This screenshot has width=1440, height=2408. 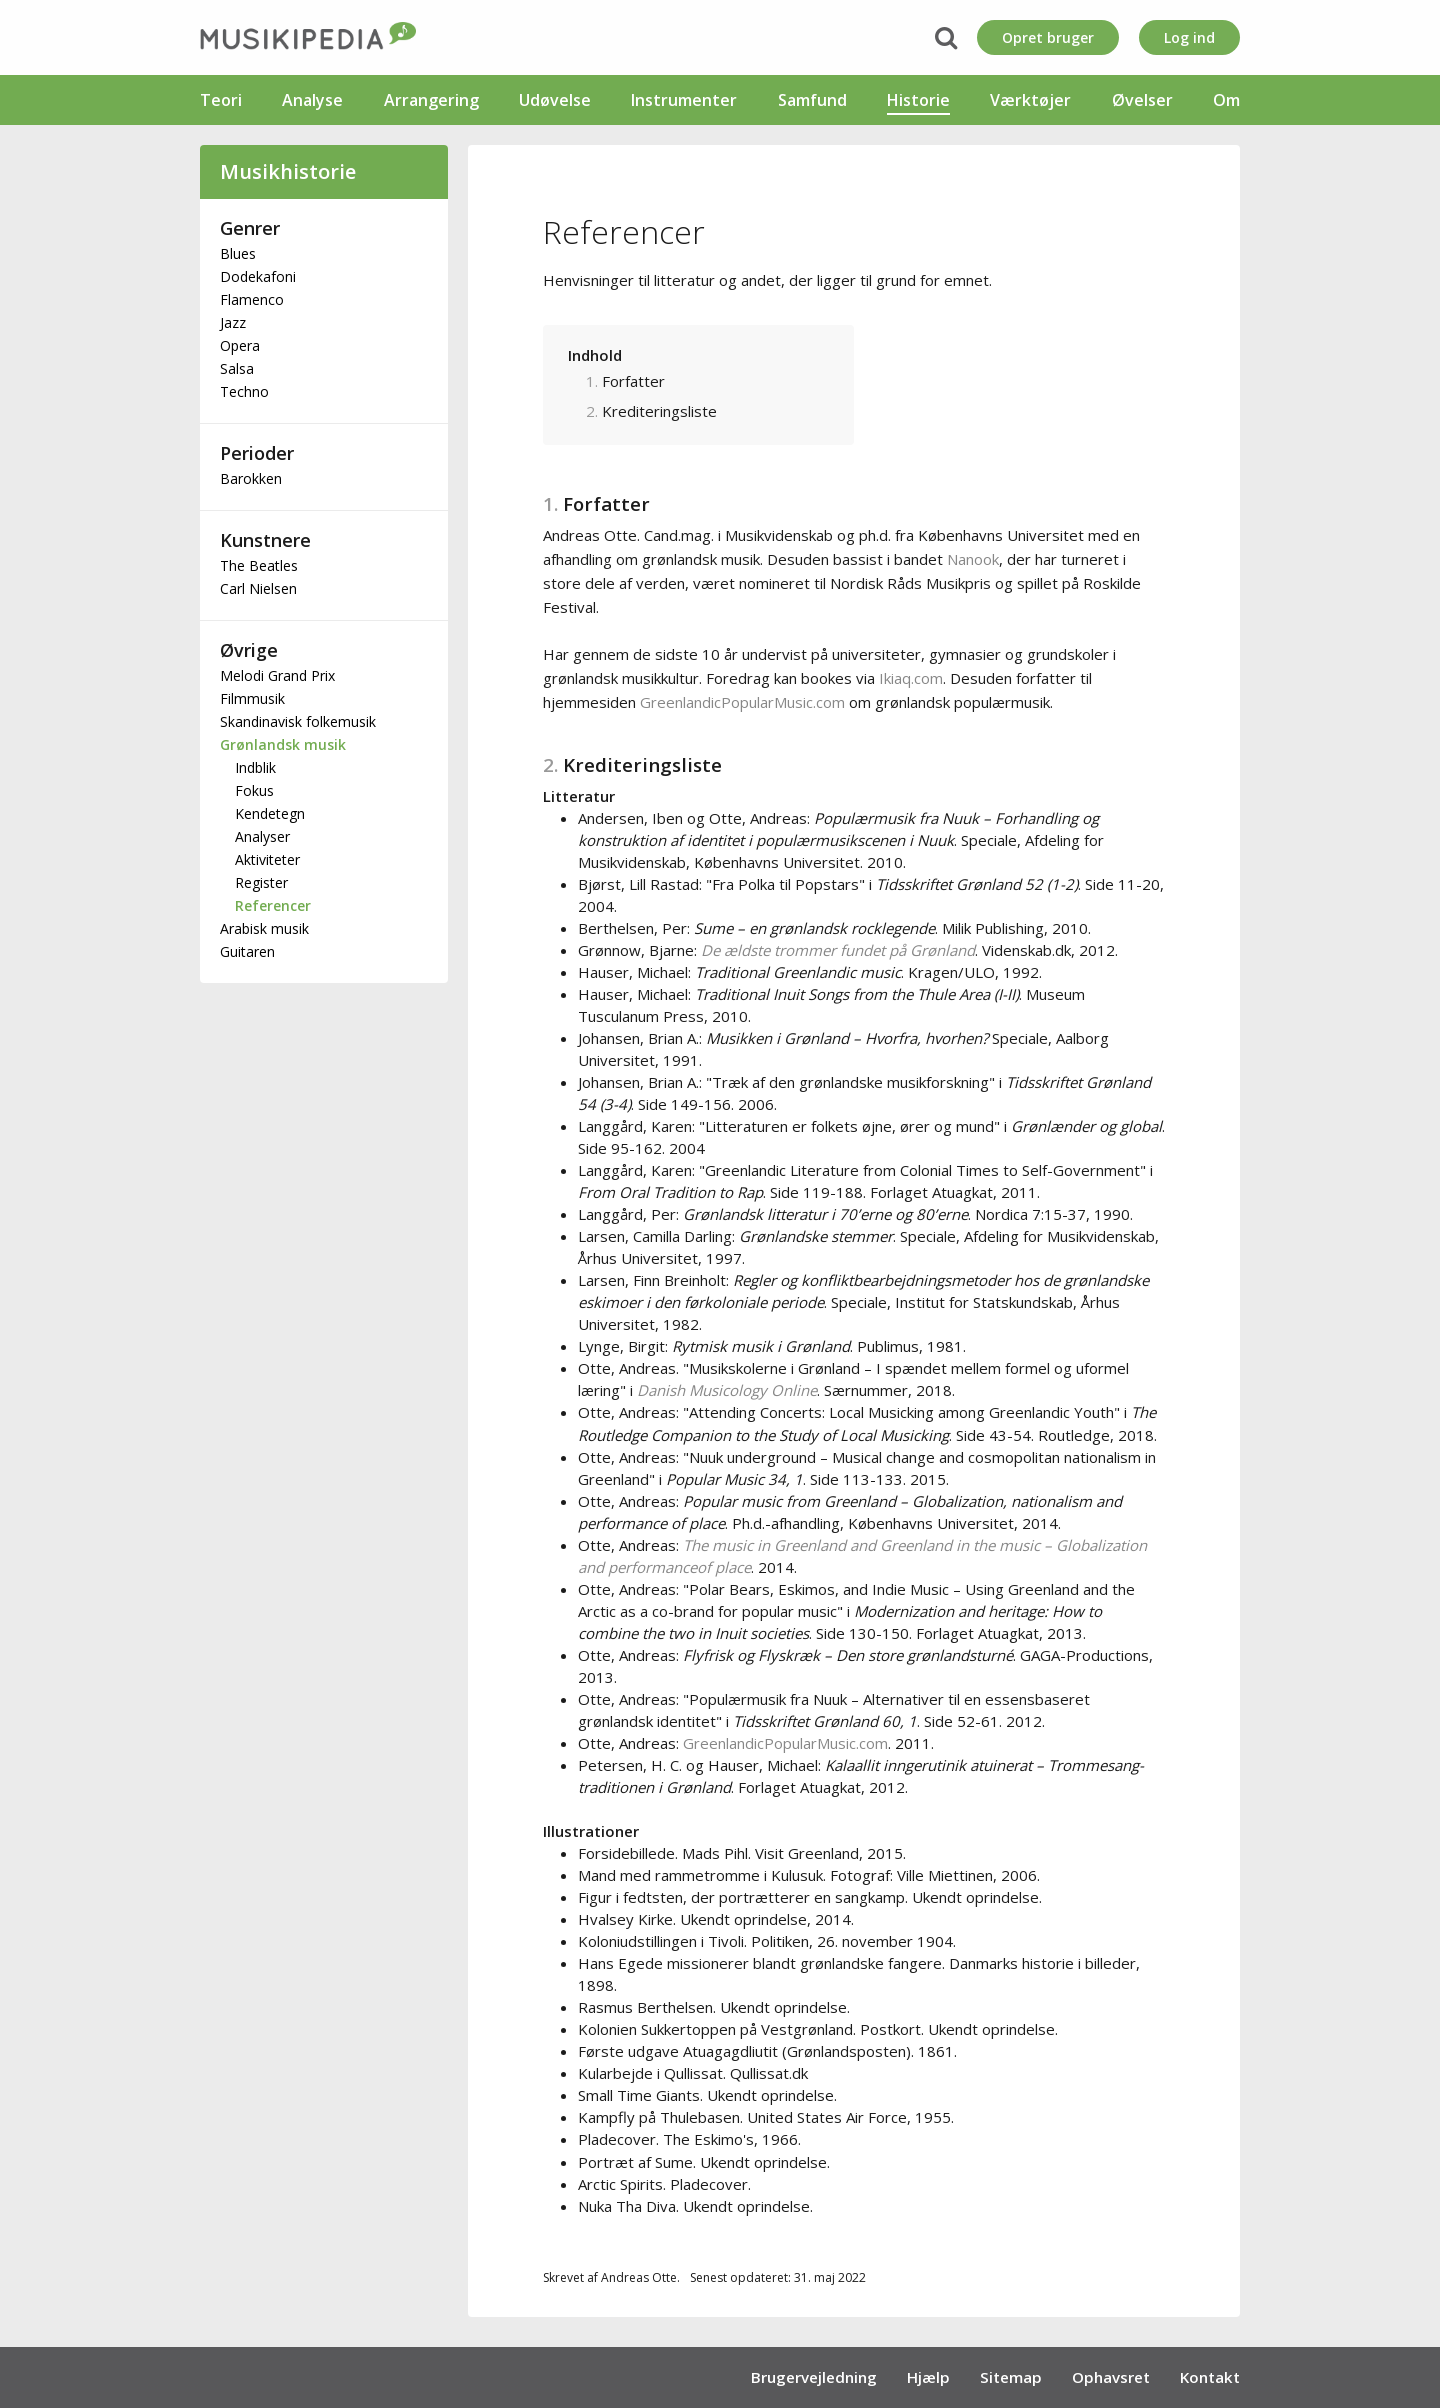 What do you see at coordinates (237, 368) in the screenshot?
I see `Salsa` at bounding box center [237, 368].